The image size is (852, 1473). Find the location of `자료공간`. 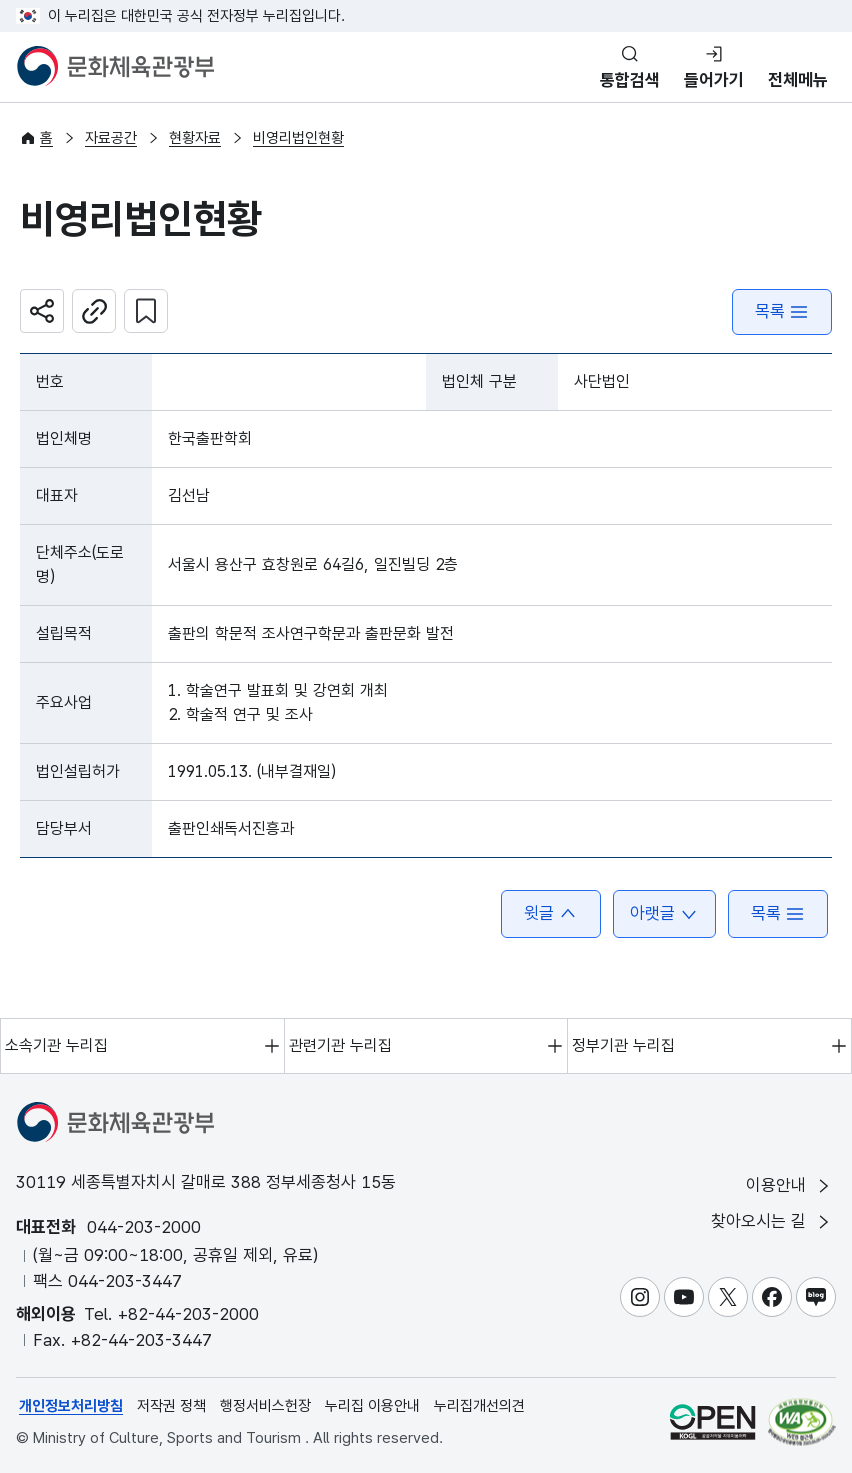

자료공간 is located at coordinates (111, 138).